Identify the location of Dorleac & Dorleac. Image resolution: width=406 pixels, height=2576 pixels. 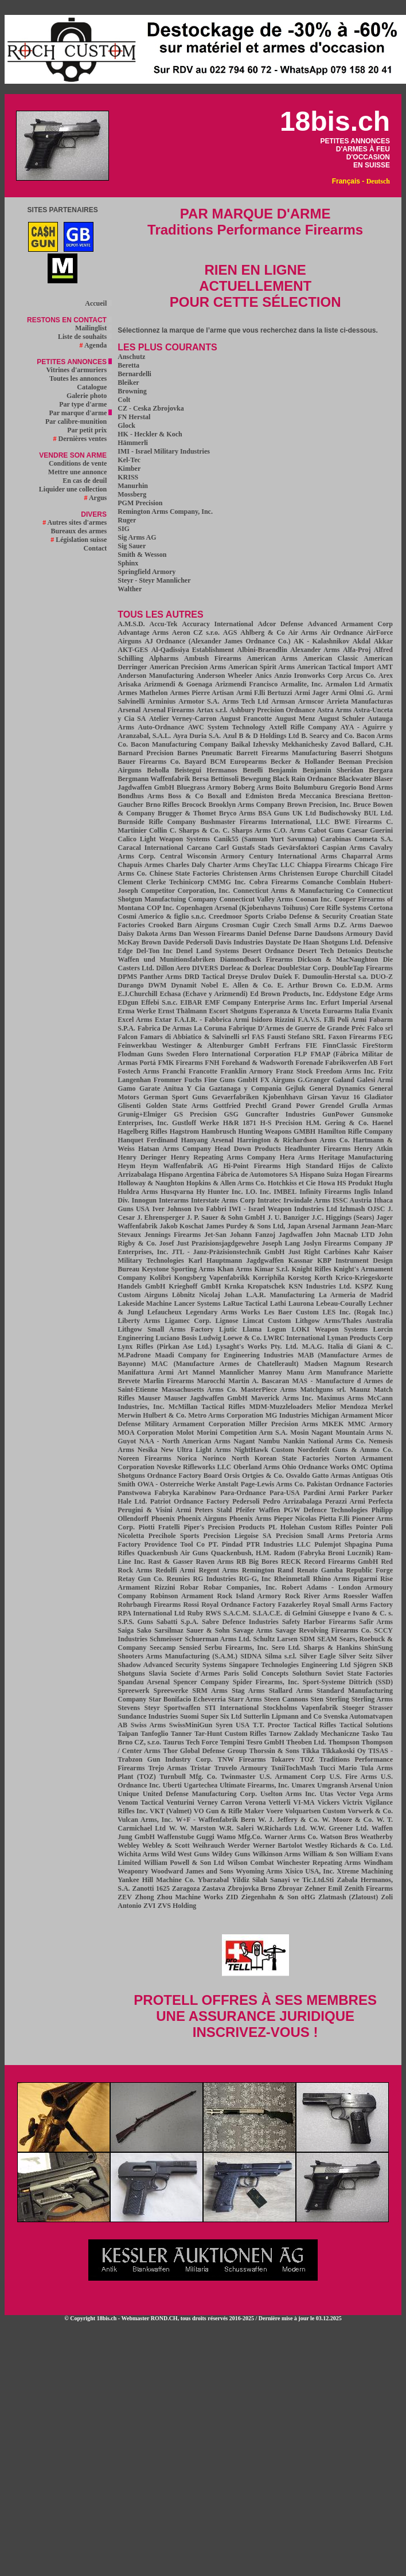
(247, 968).